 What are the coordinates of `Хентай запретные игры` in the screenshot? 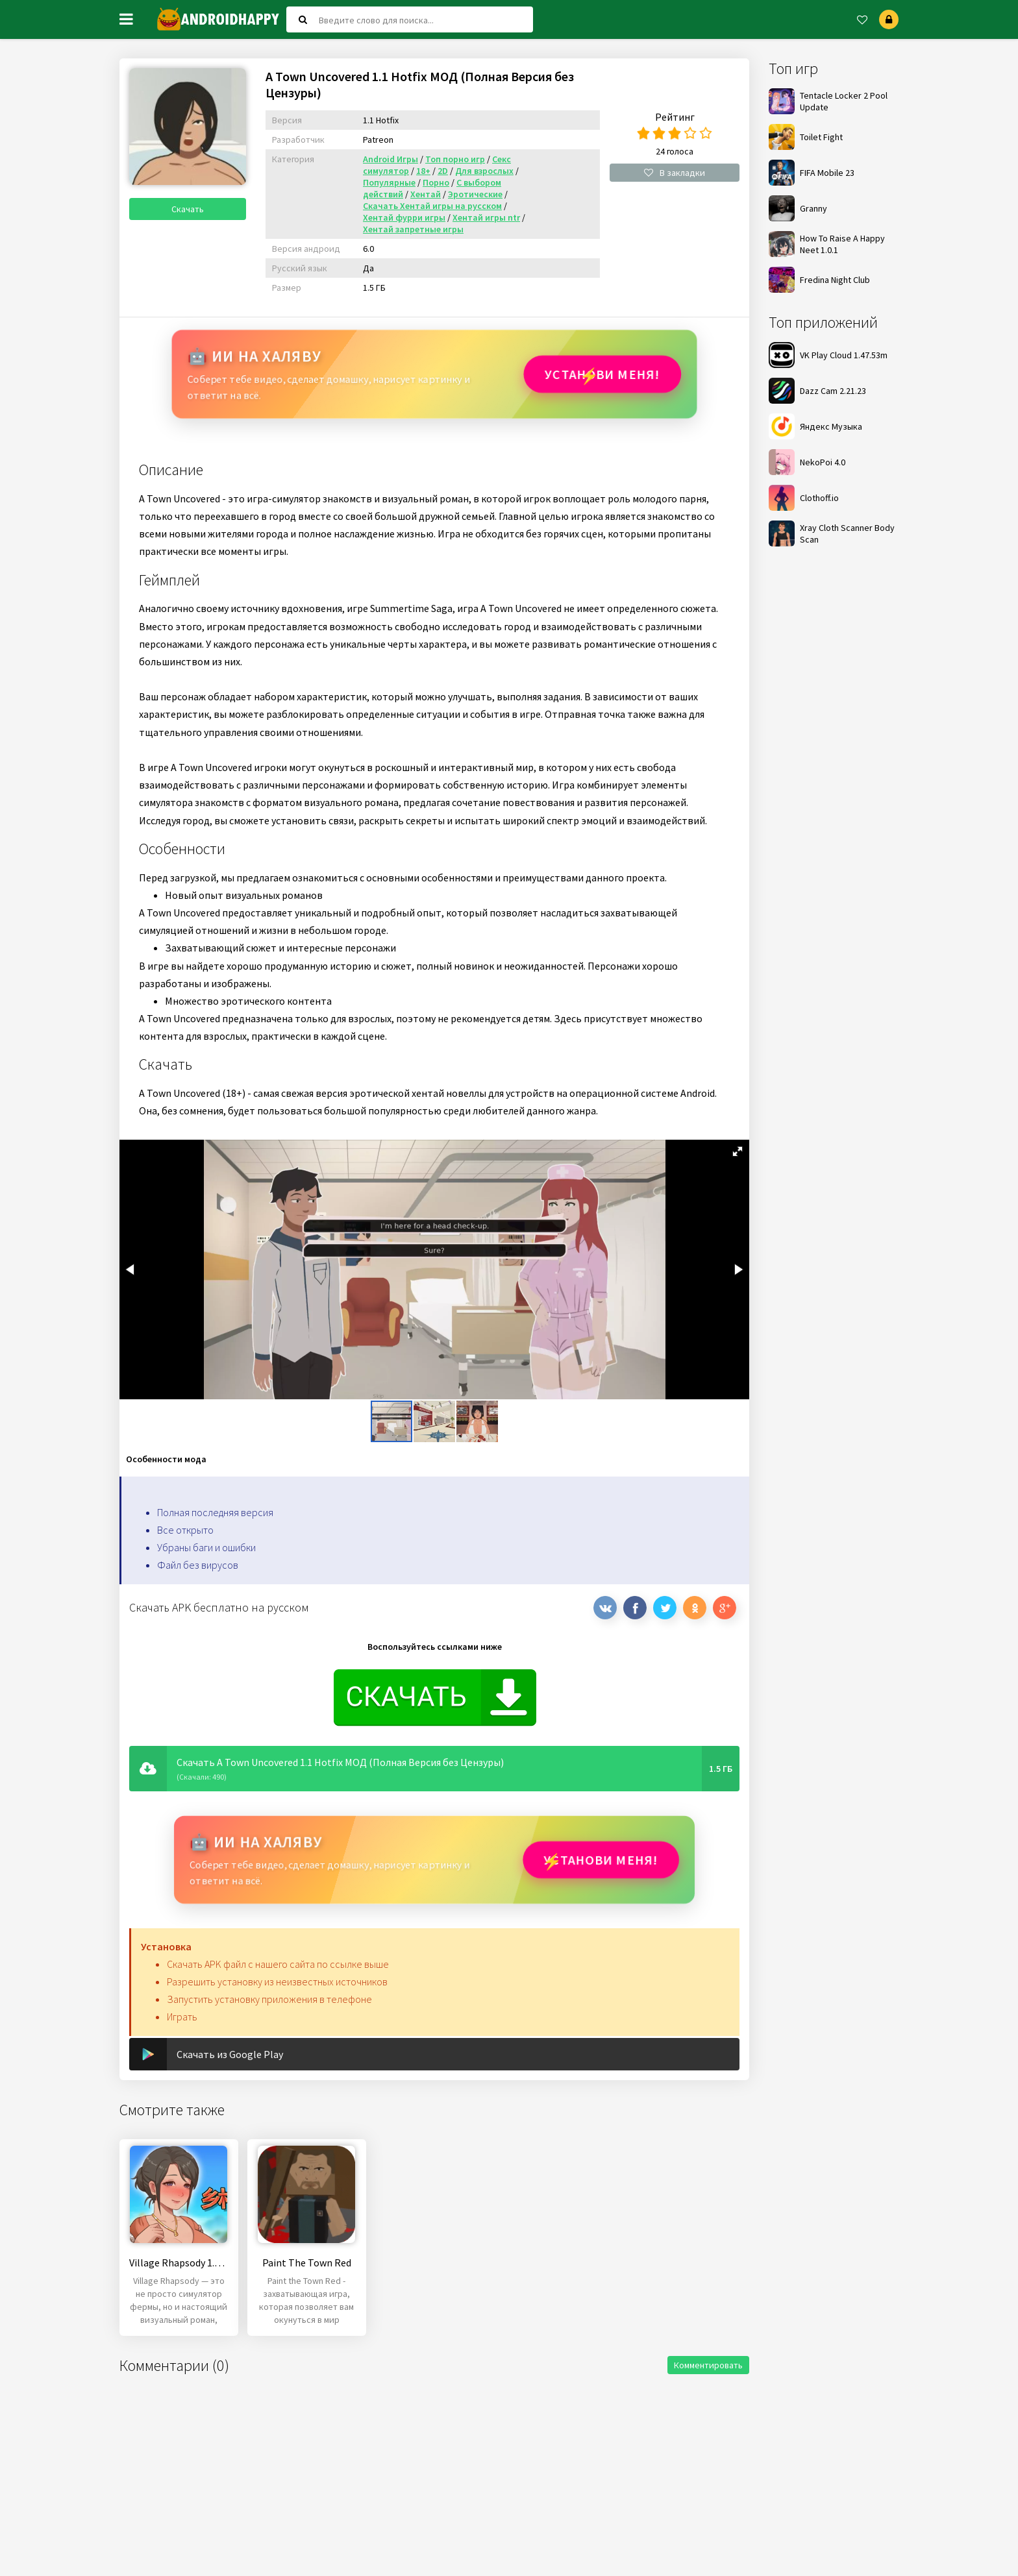 It's located at (413, 229).